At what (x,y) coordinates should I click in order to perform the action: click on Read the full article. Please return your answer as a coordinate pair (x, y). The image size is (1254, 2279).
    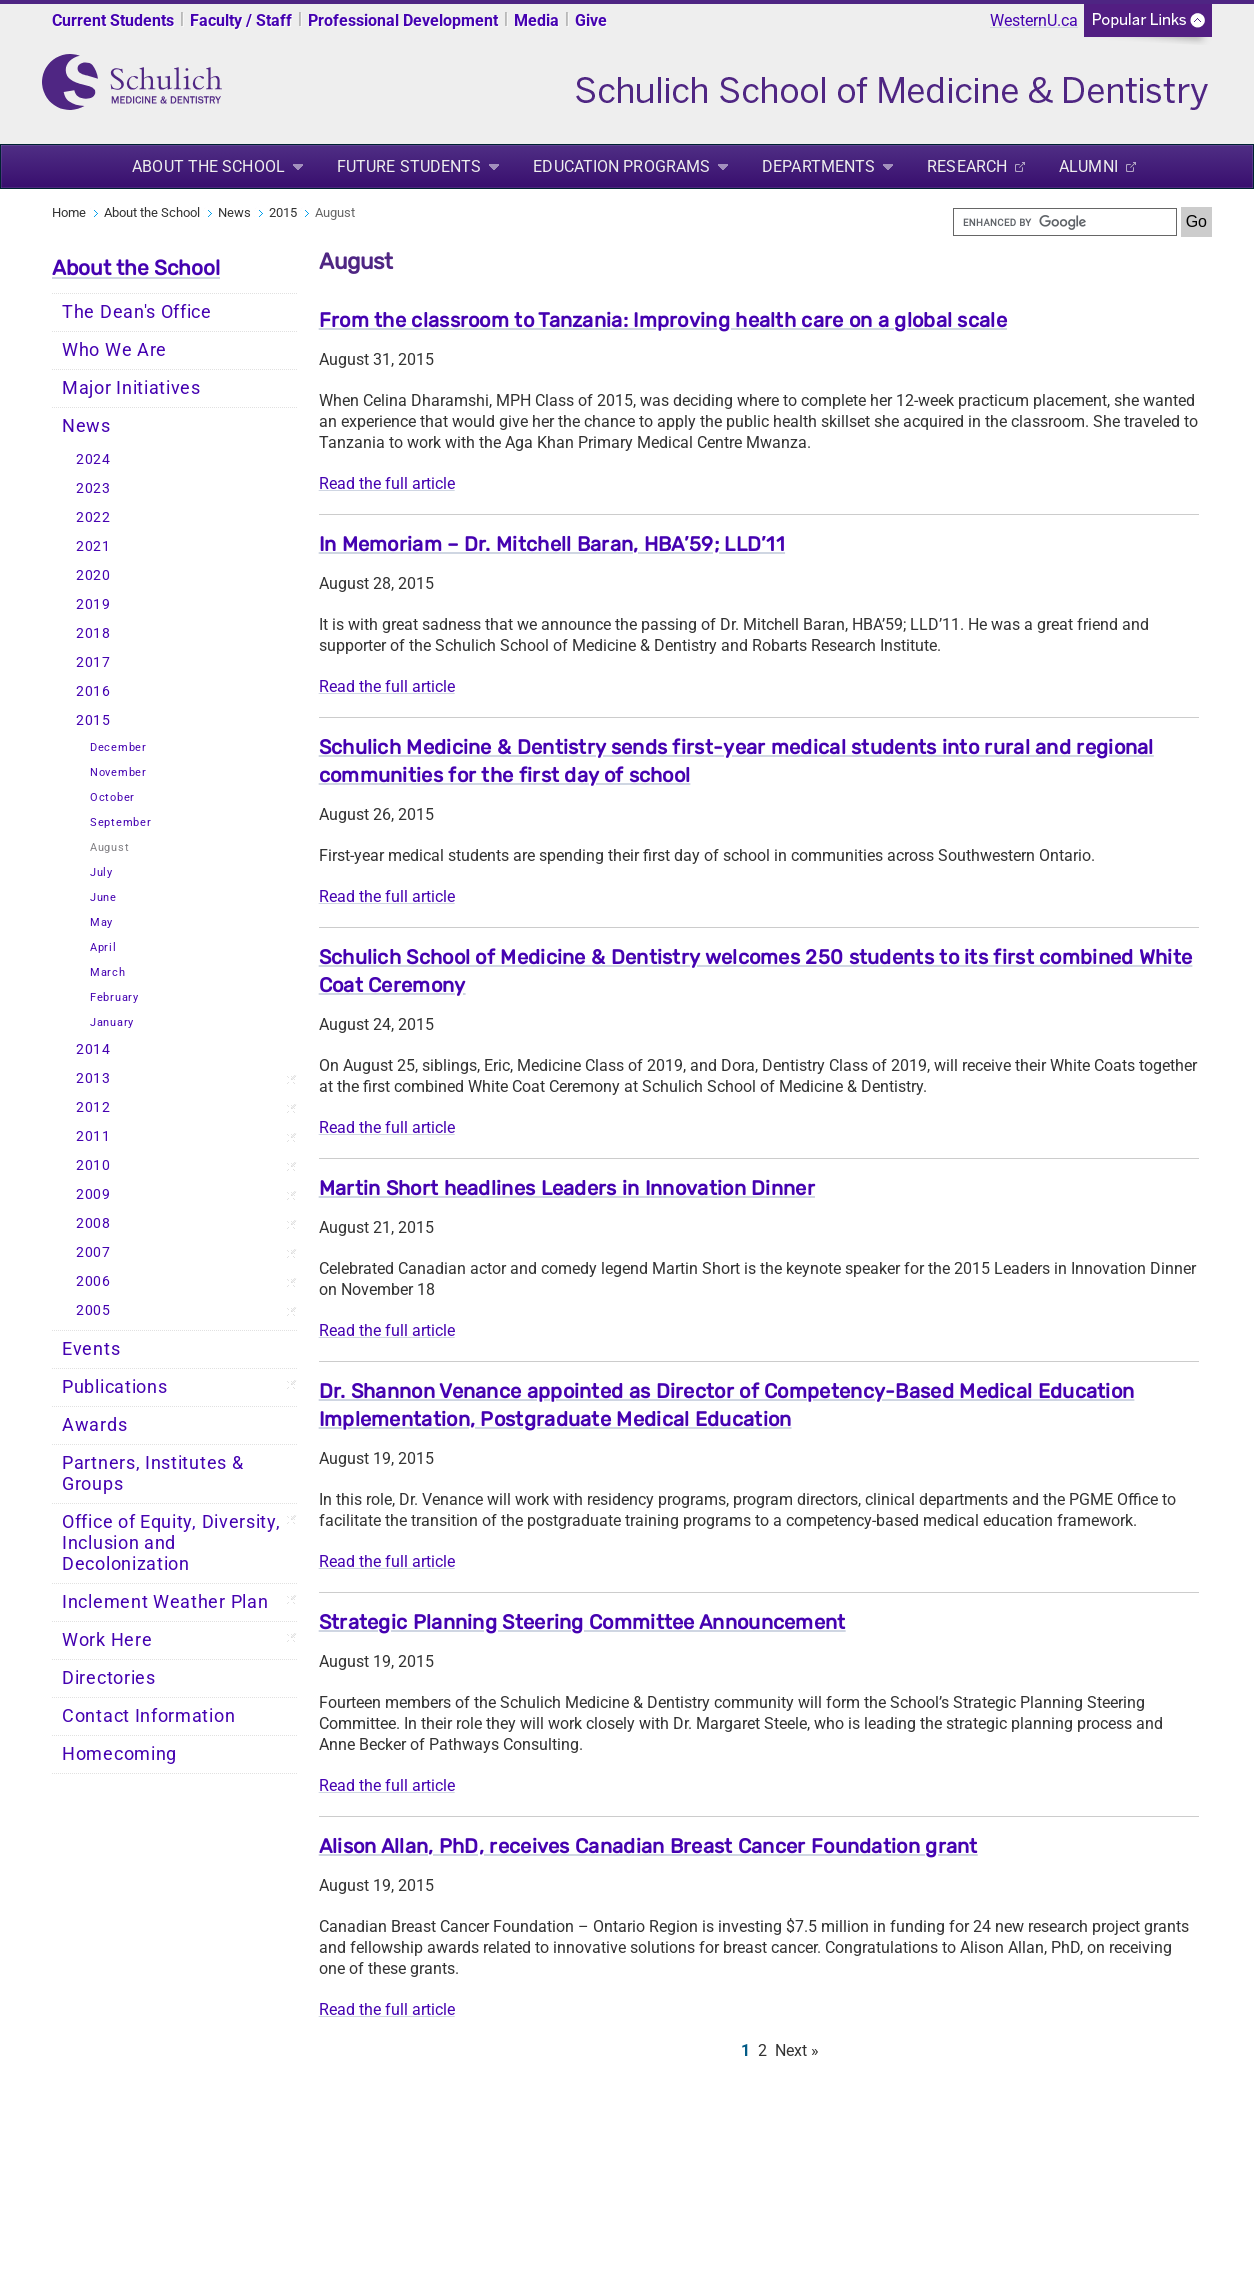
    Looking at the image, I should click on (387, 483).